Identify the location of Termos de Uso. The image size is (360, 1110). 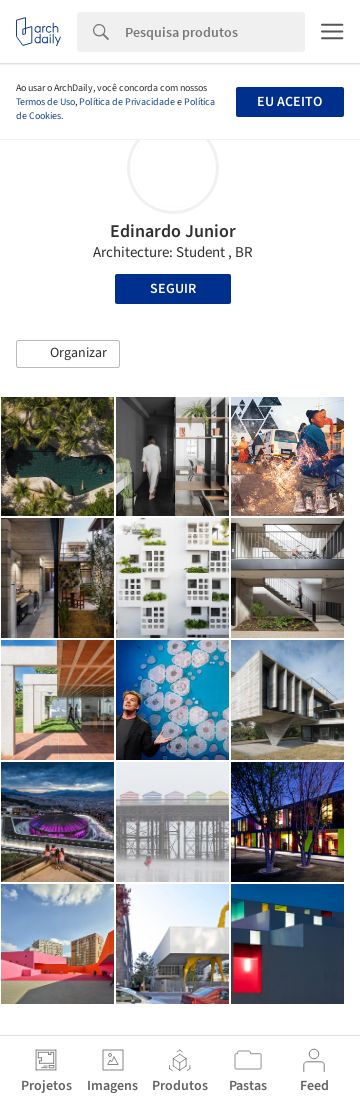
(45, 102).